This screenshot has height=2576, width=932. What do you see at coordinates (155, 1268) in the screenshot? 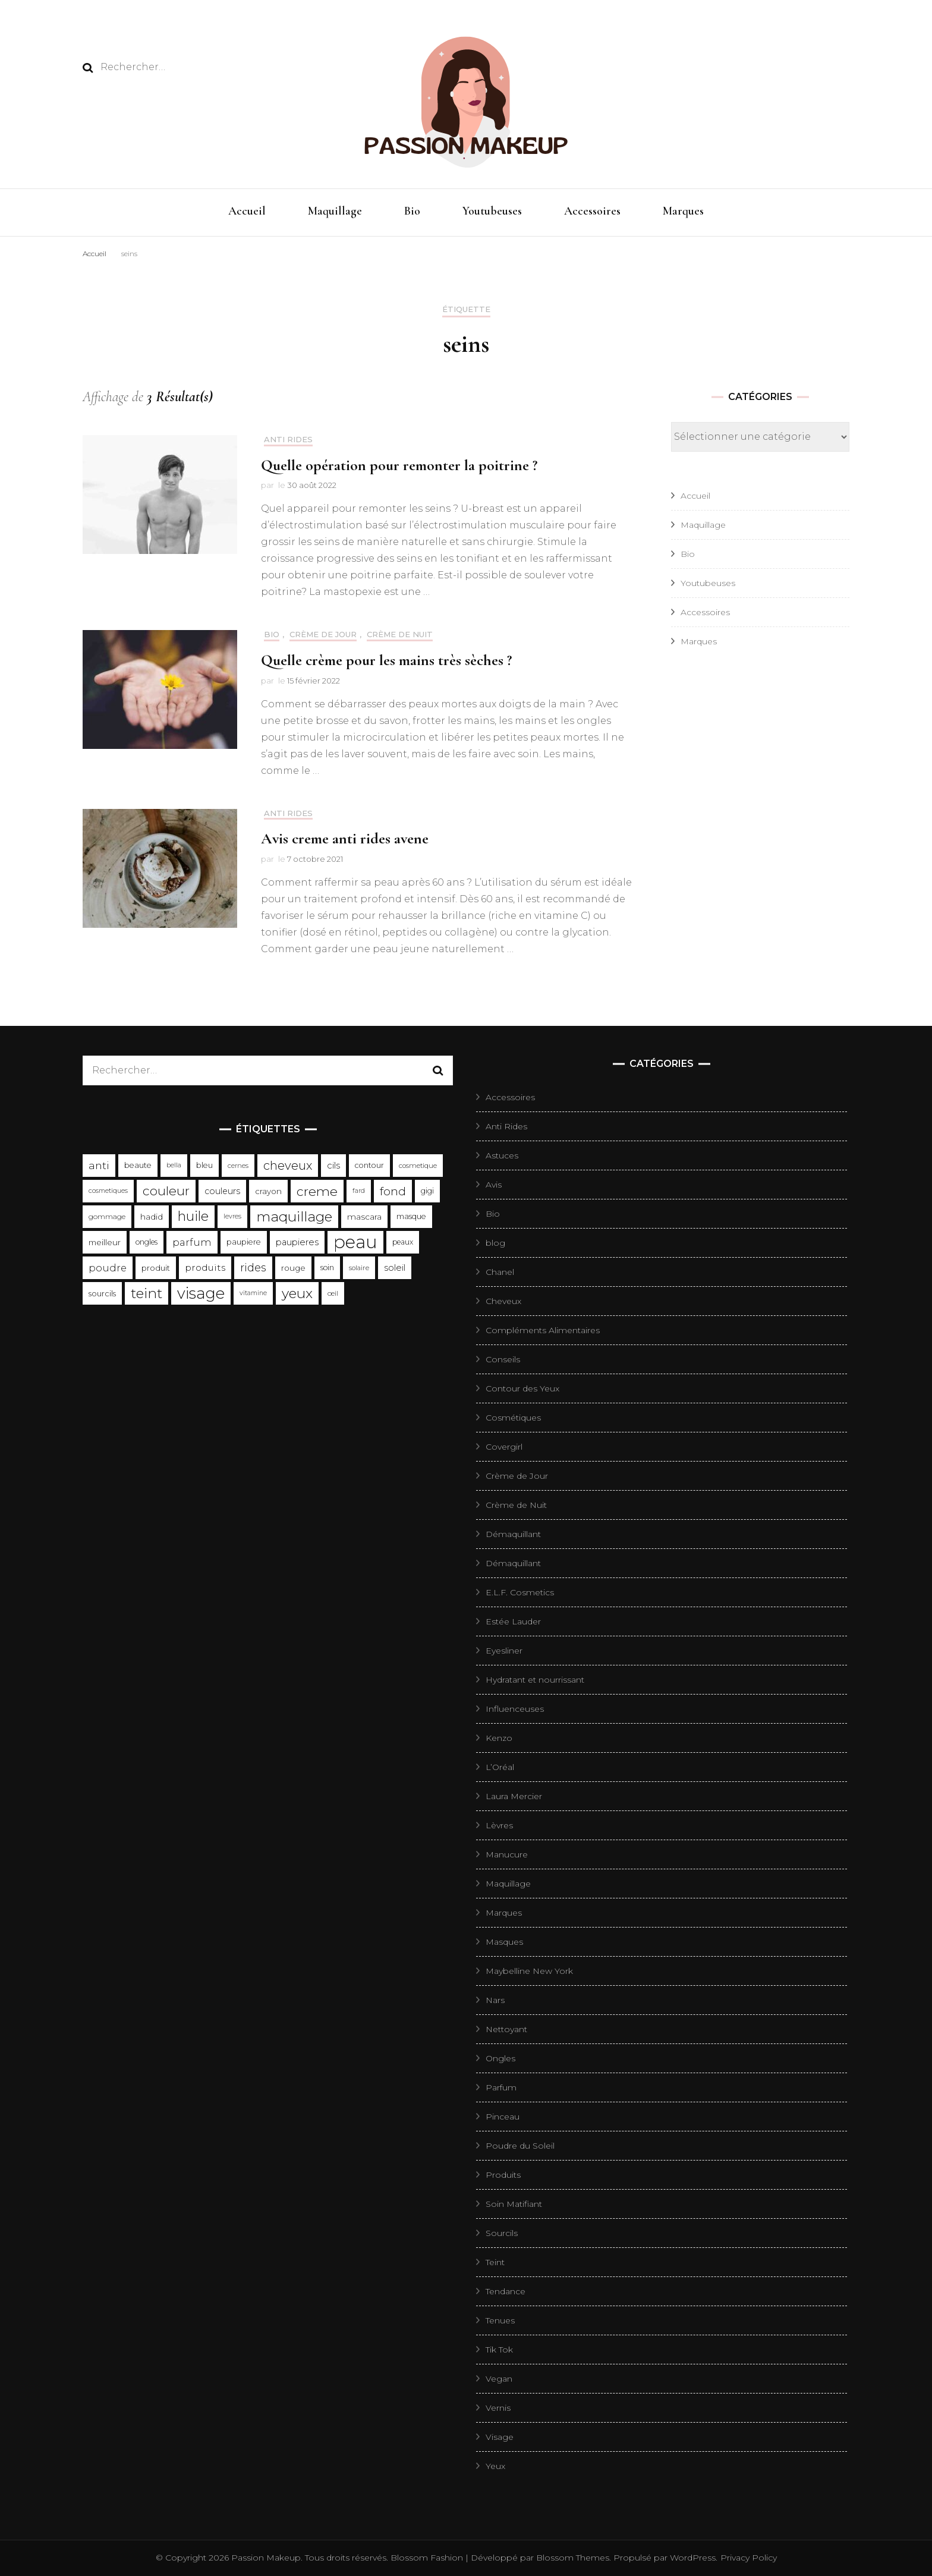
I see `produit [produit (126 éléments)]` at bounding box center [155, 1268].